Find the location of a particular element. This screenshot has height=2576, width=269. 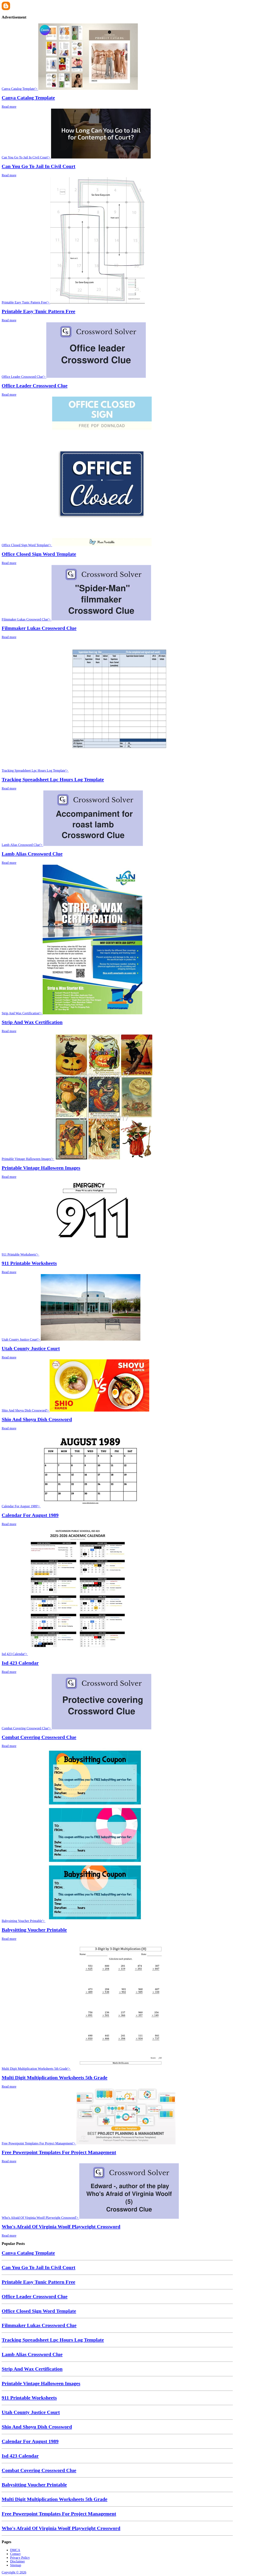

Contact is located at coordinates (15, 2554).